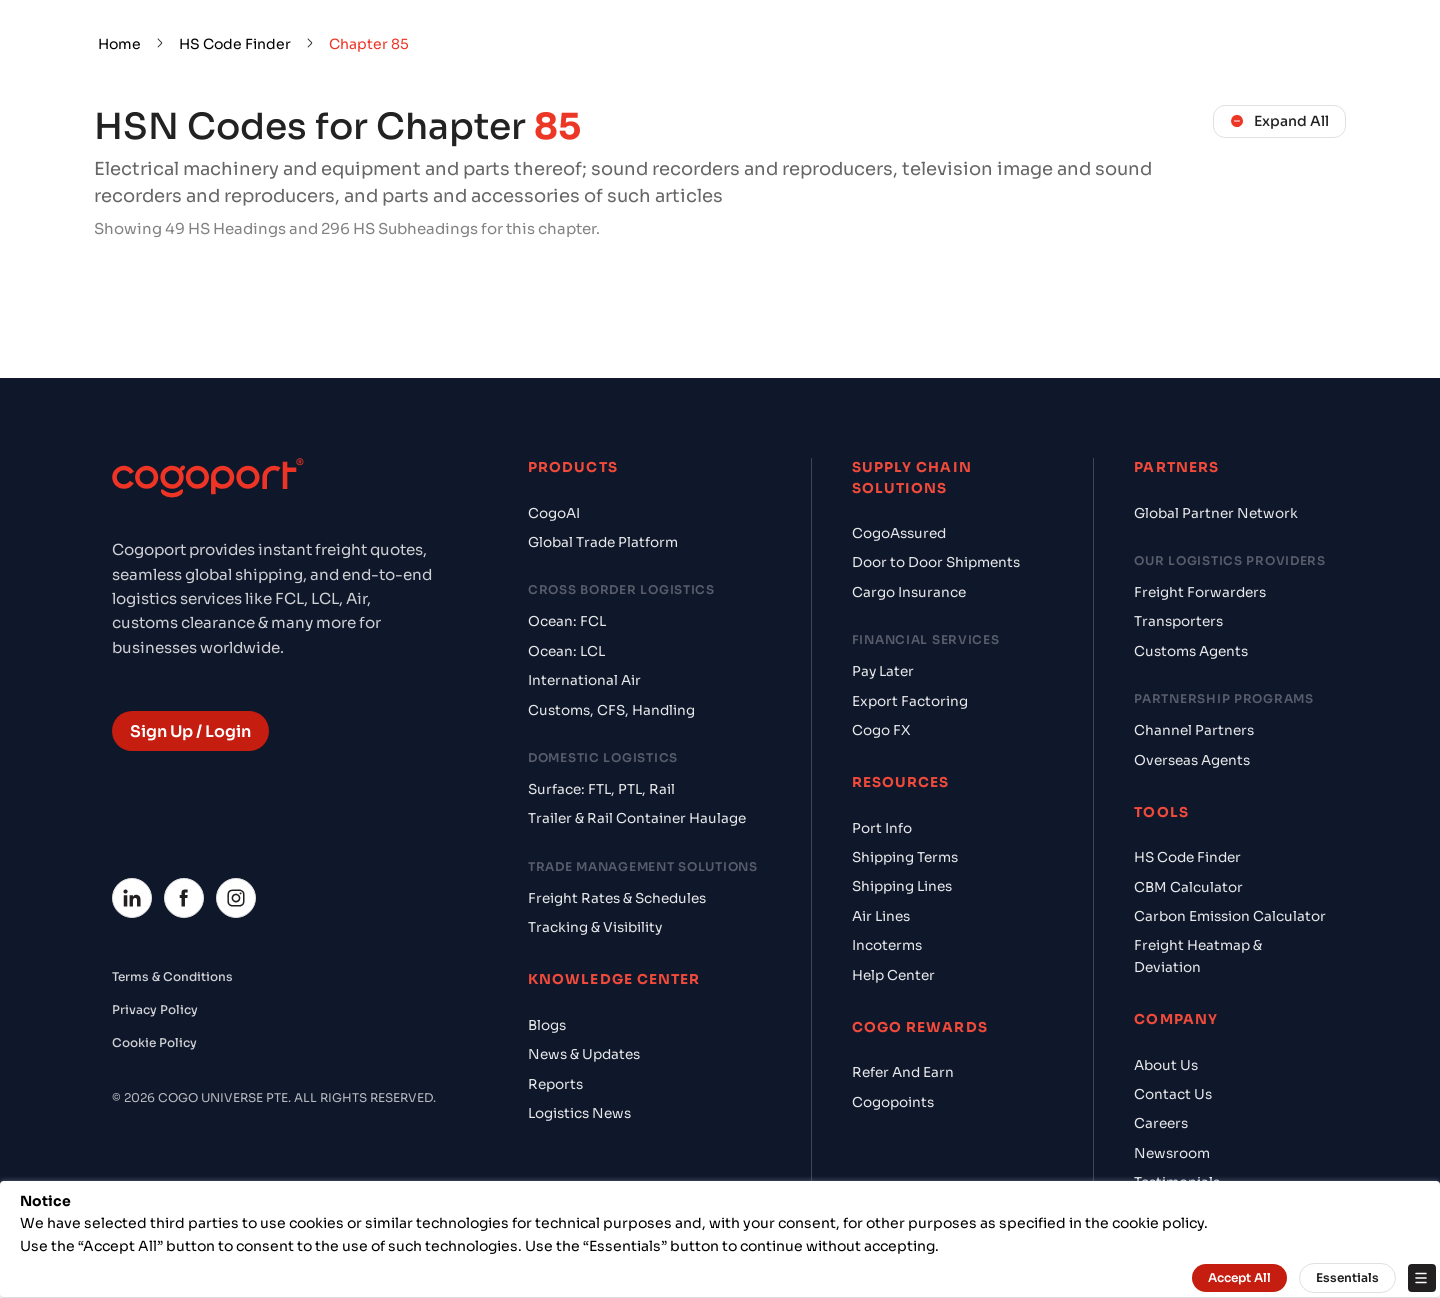 The image size is (1440, 1298). Describe the element at coordinates (595, 927) in the screenshot. I see `Tracking & Visibility` at that location.